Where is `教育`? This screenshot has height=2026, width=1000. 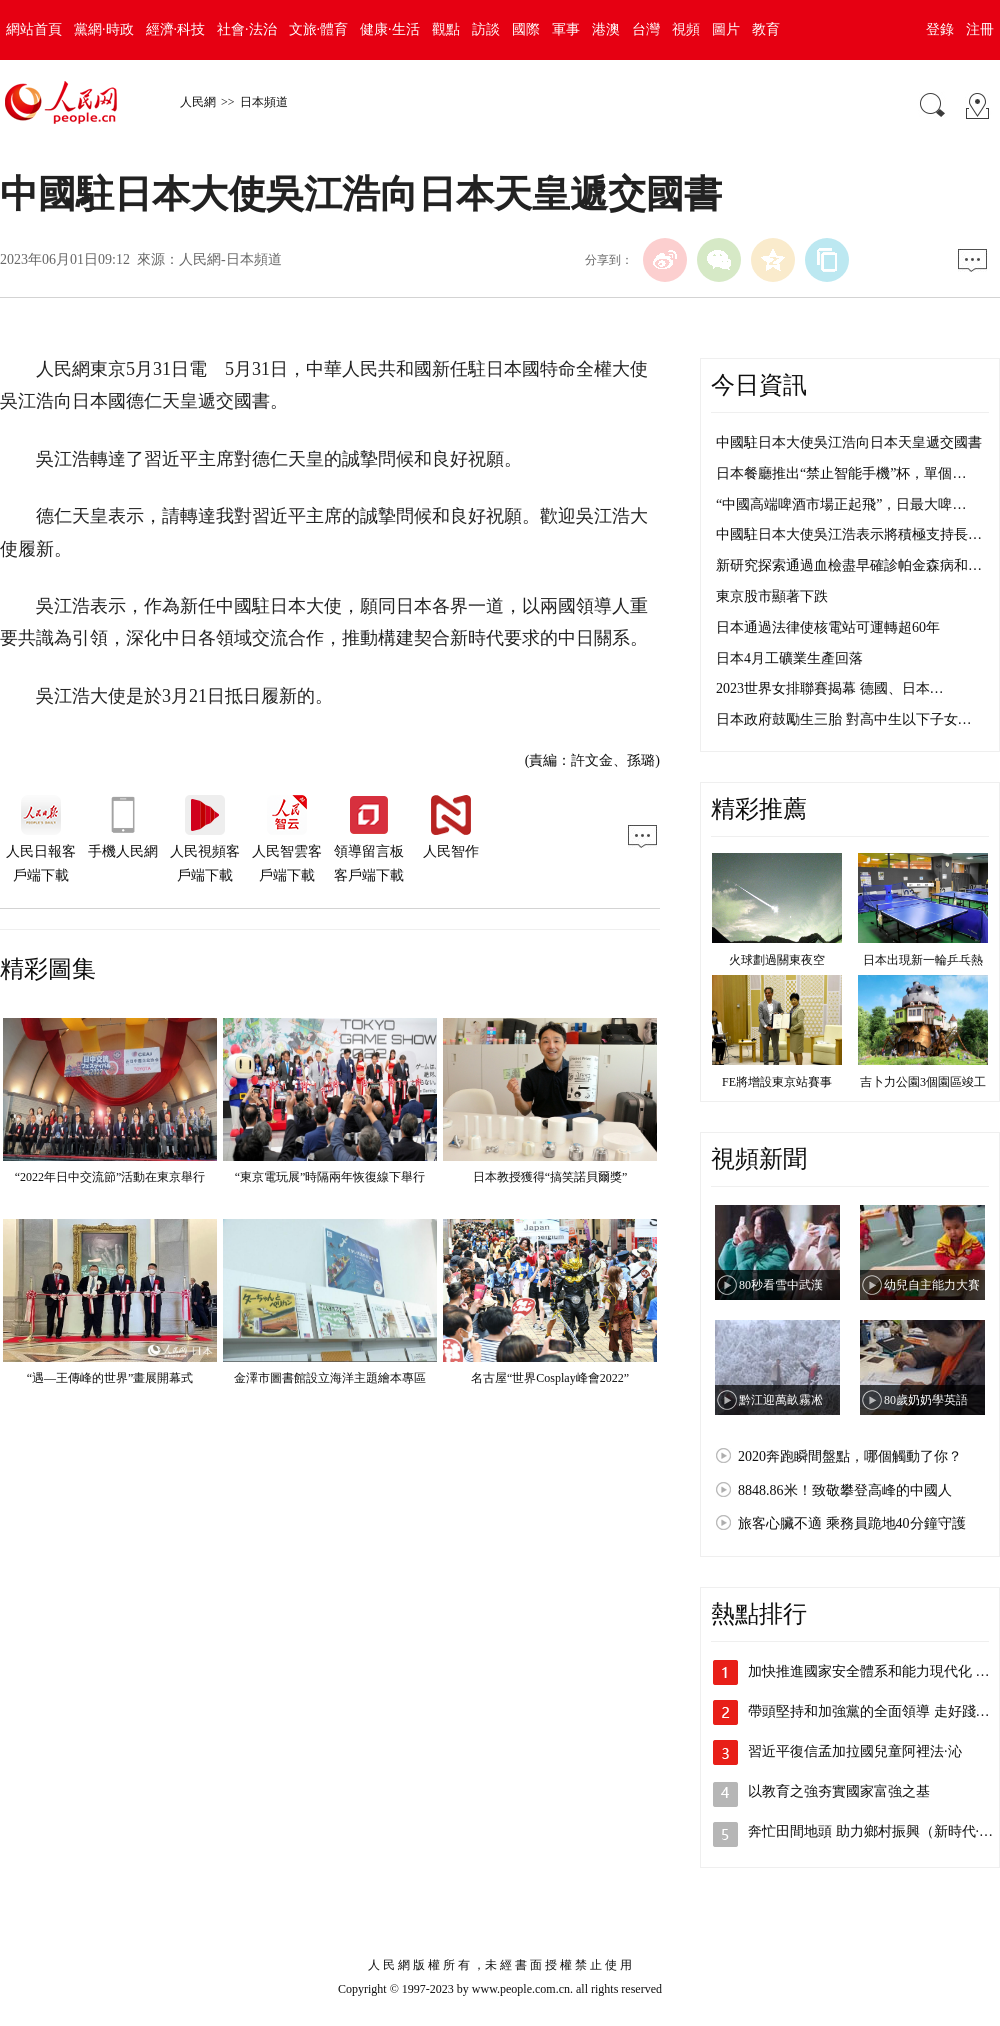 教育 is located at coordinates (766, 29).